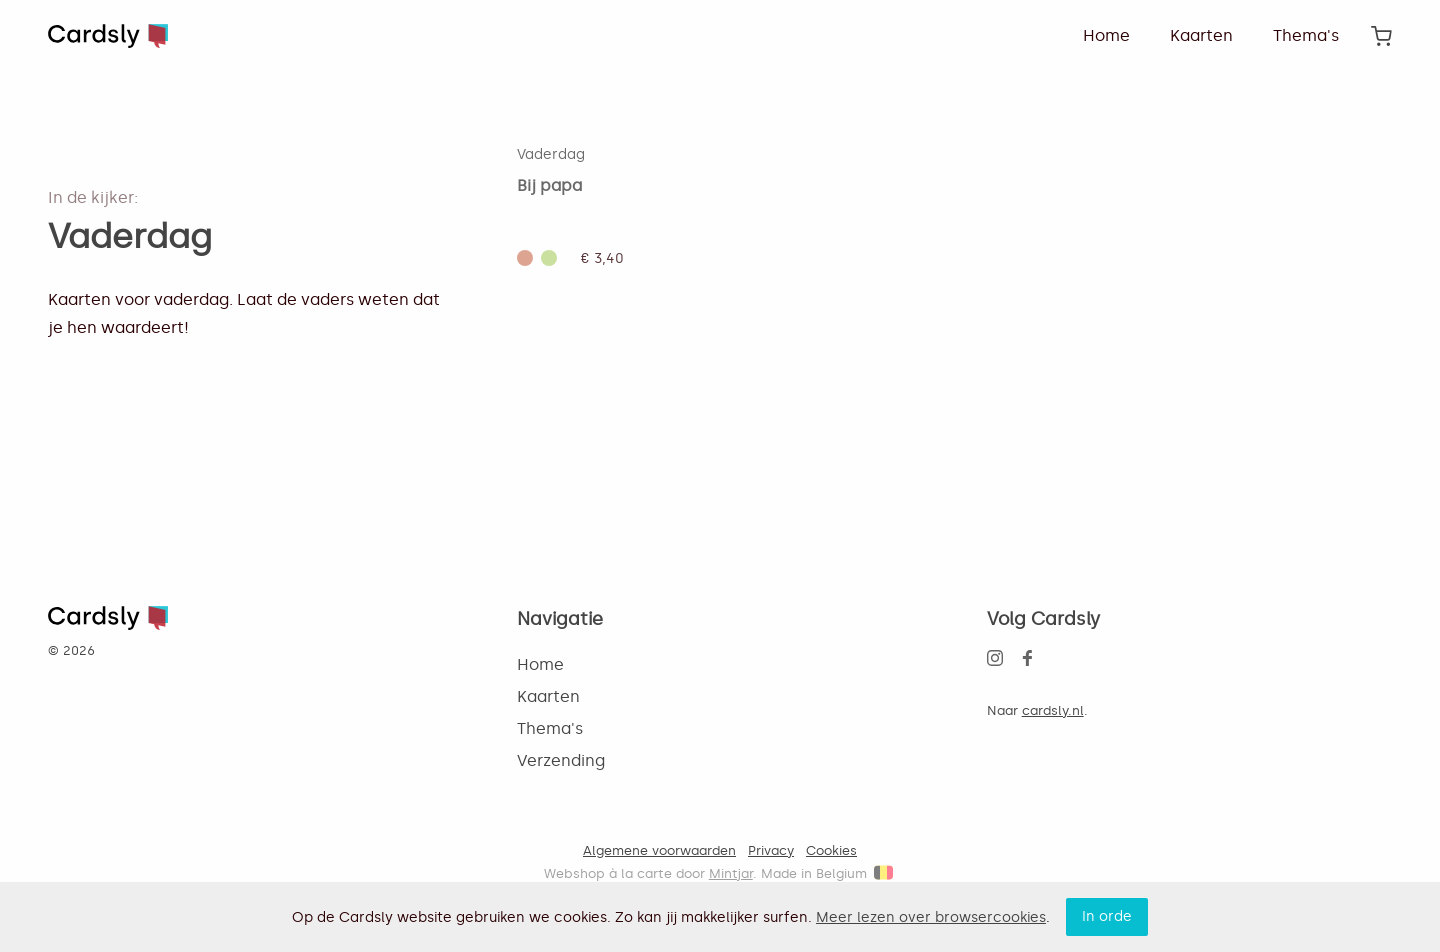 The image size is (1440, 952). What do you see at coordinates (1201, 35) in the screenshot?
I see `Kaarten` at bounding box center [1201, 35].